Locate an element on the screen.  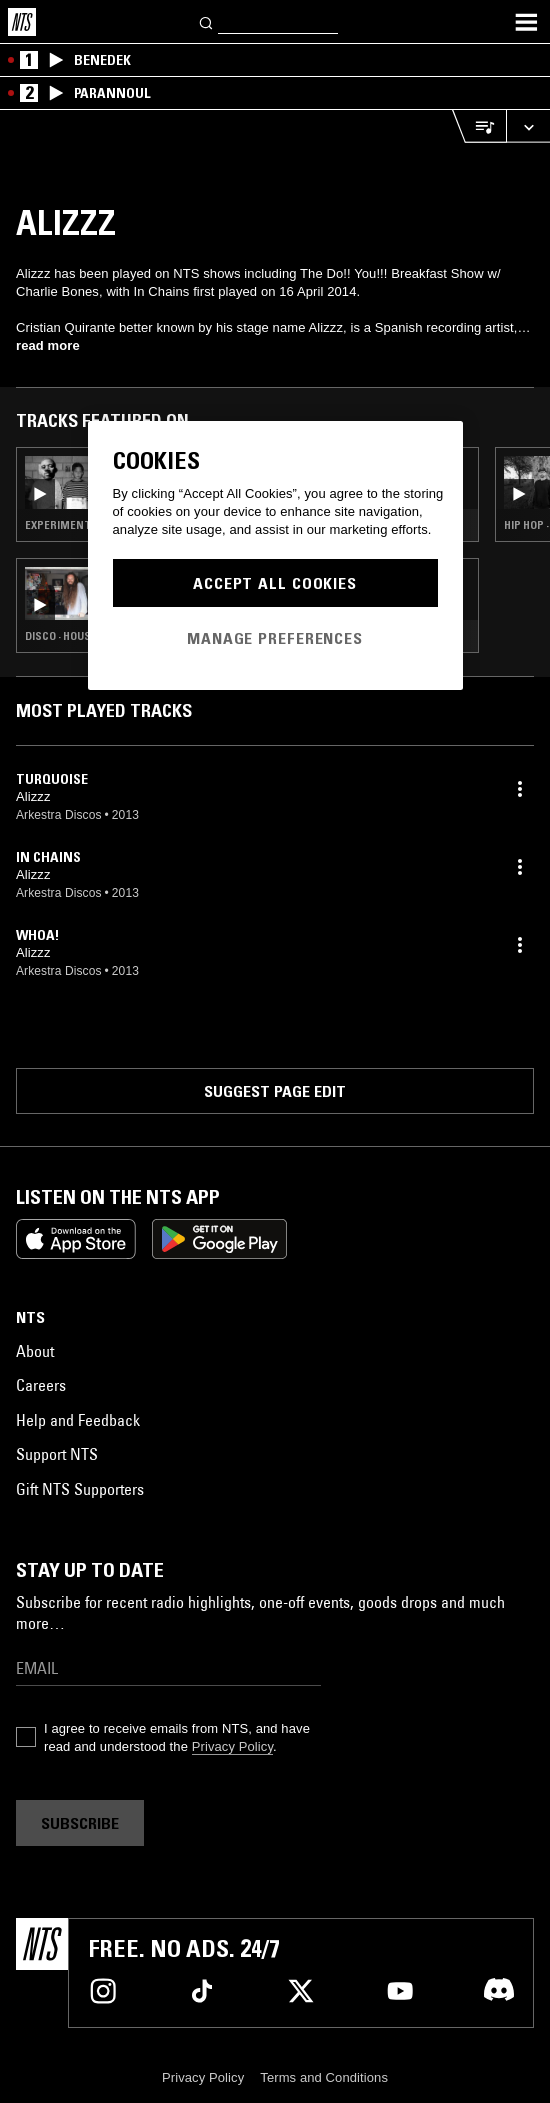
Privacy Policy is located at coordinates (232, 1746).